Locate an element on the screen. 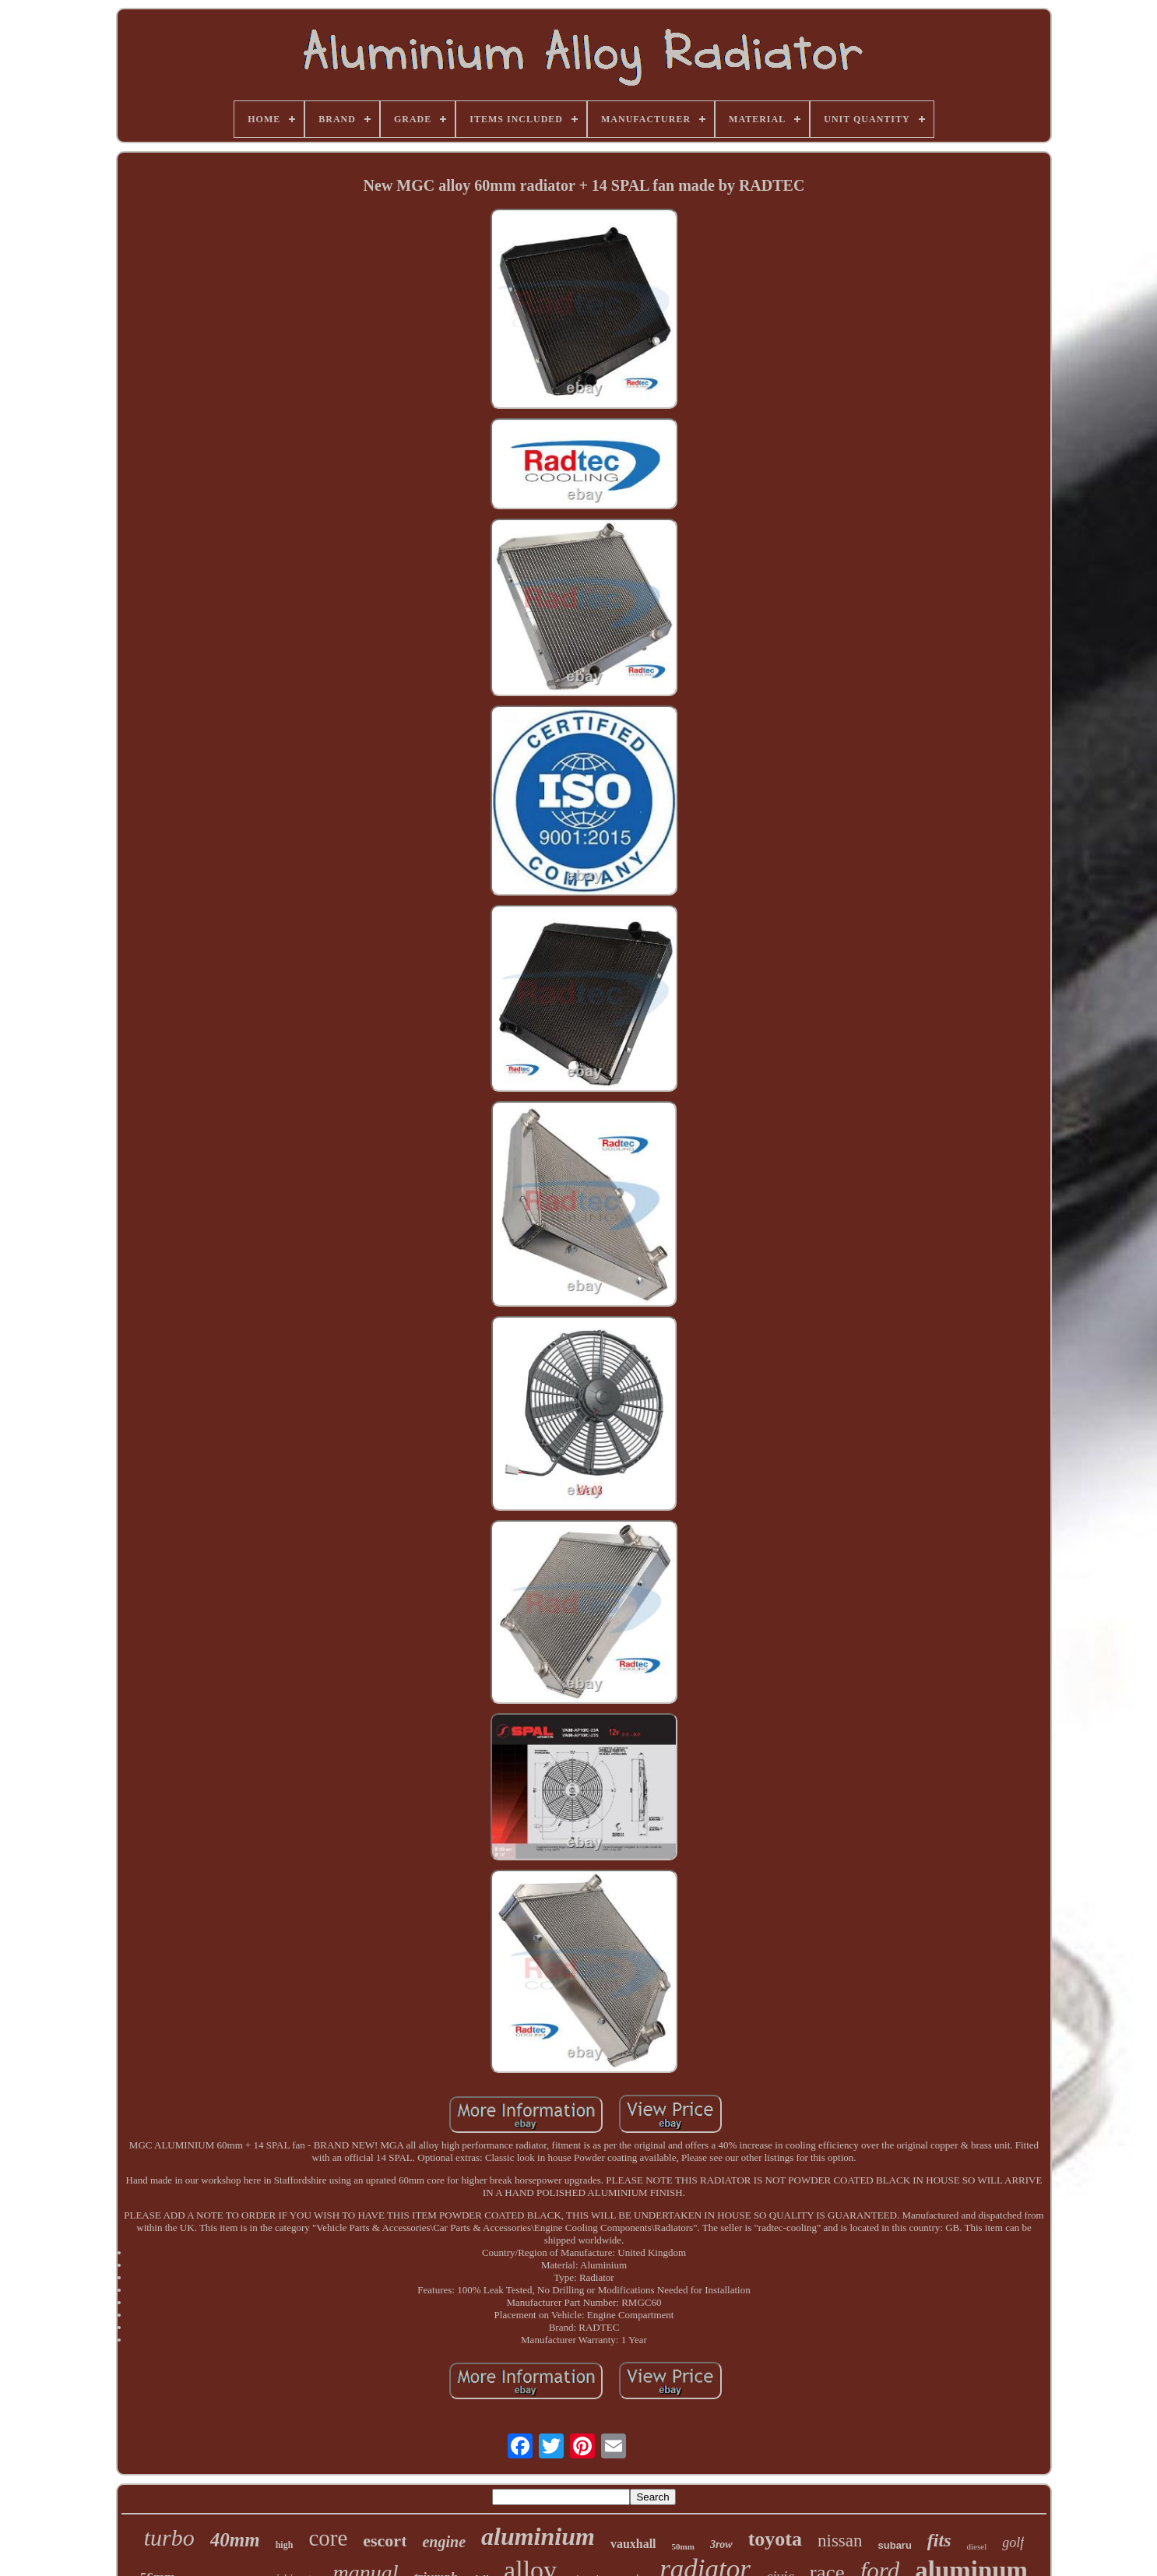 The height and width of the screenshot is (2576, 1157). 40mm is located at coordinates (235, 2539).